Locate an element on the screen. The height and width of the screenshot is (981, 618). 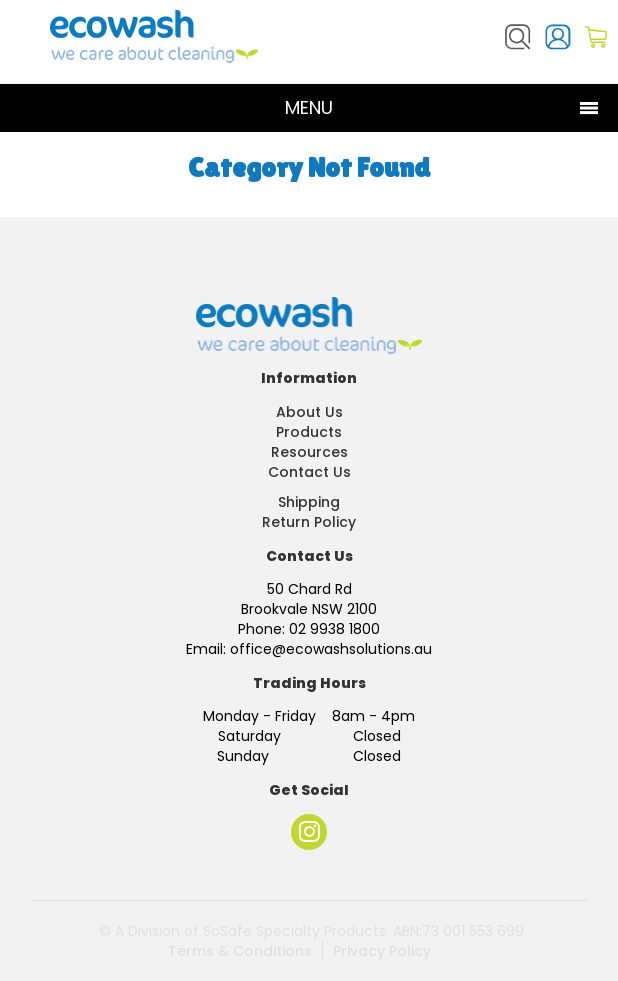
Terms & Conditions is located at coordinates (240, 951).